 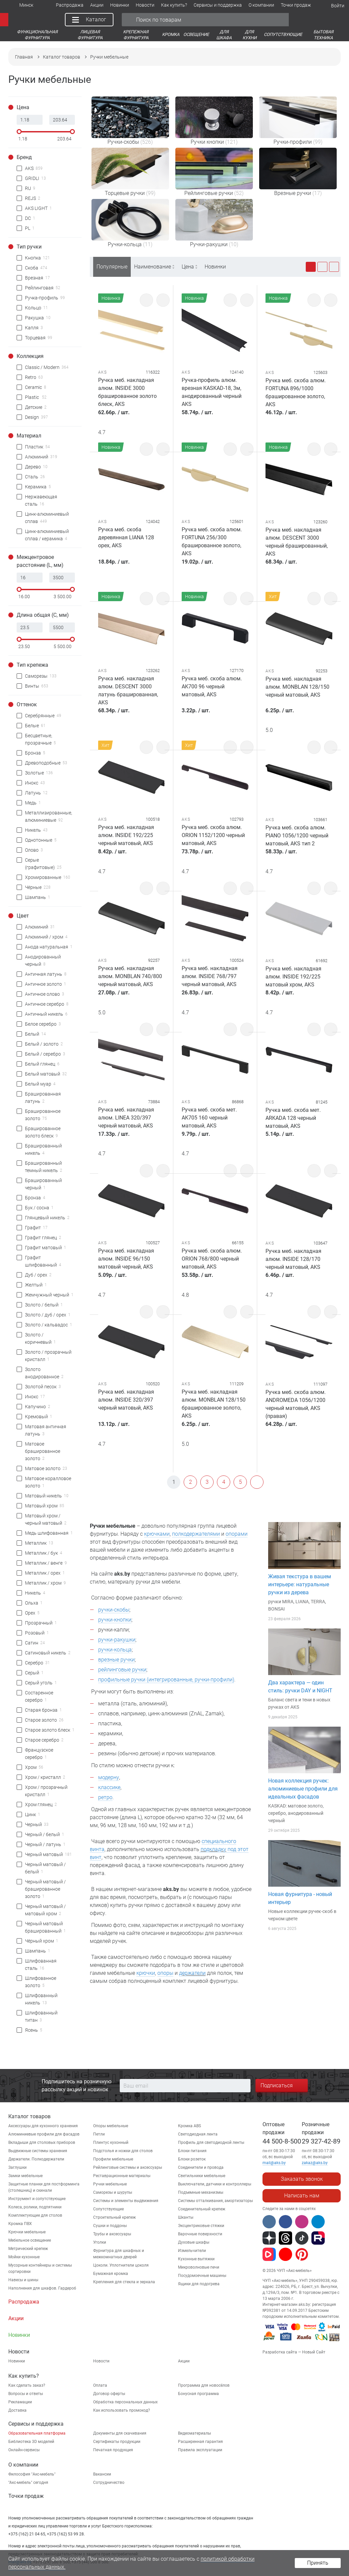 I want to click on Библиотека 3D моделей, so click(x=31, y=2441).